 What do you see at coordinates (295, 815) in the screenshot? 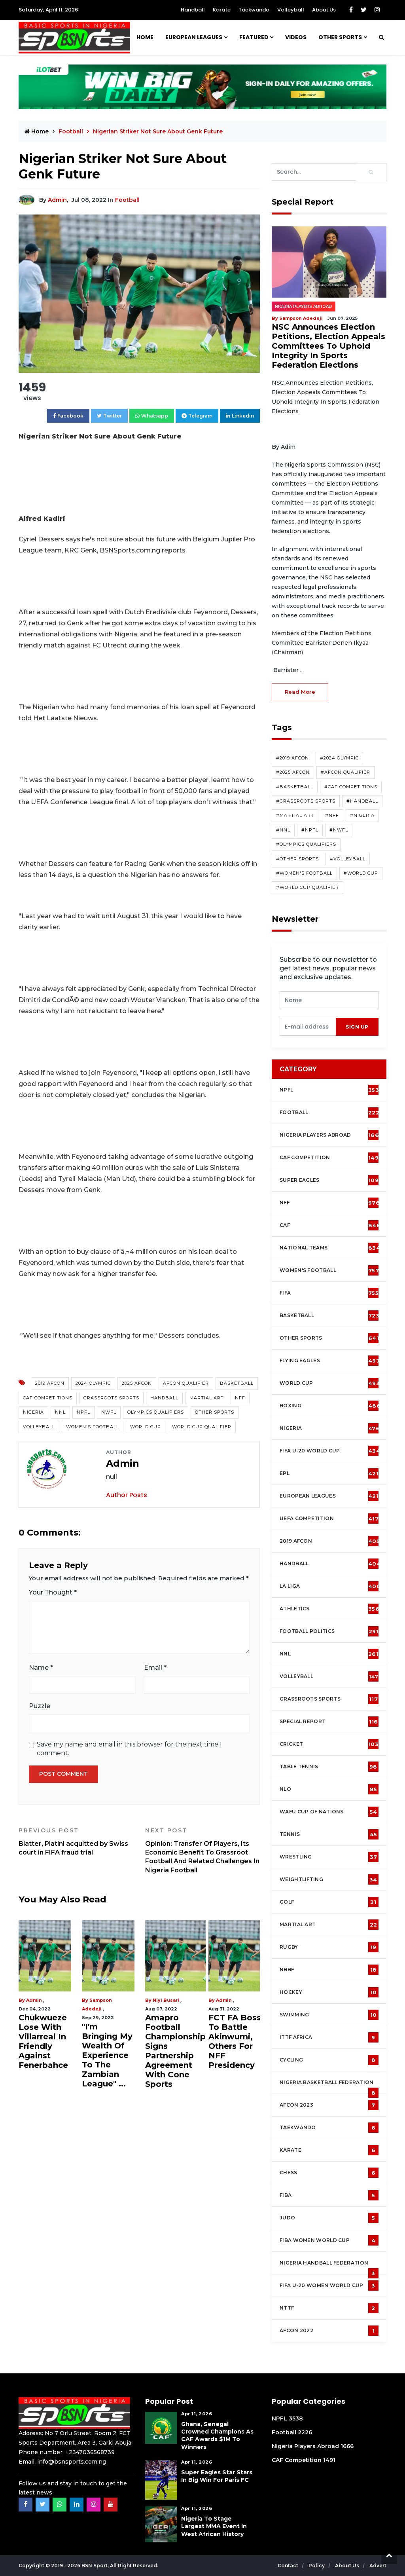
I see `#Martial Art` at bounding box center [295, 815].